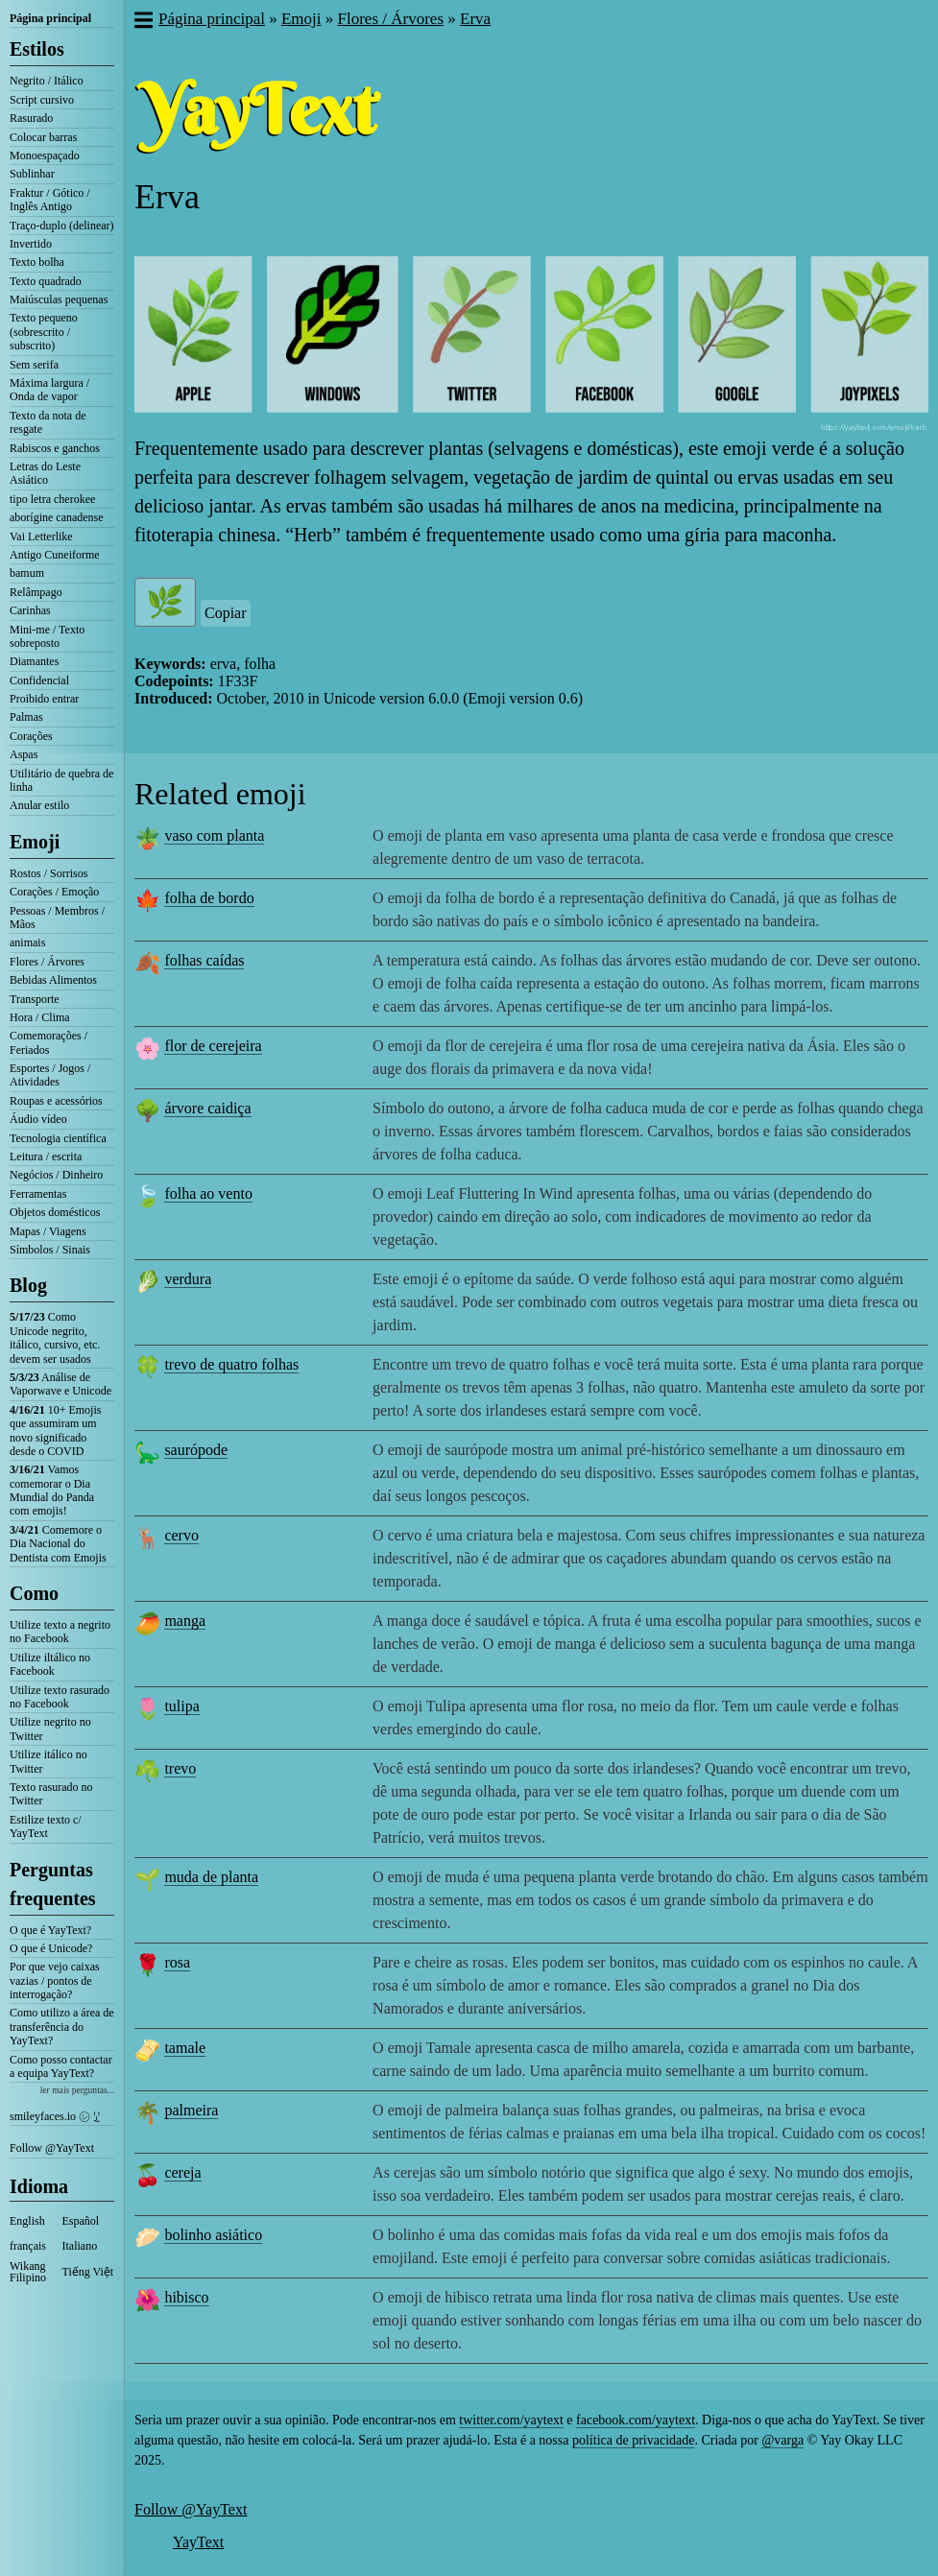  Describe the element at coordinates (41, 536) in the screenshot. I see `Vai Letterlike` at that location.